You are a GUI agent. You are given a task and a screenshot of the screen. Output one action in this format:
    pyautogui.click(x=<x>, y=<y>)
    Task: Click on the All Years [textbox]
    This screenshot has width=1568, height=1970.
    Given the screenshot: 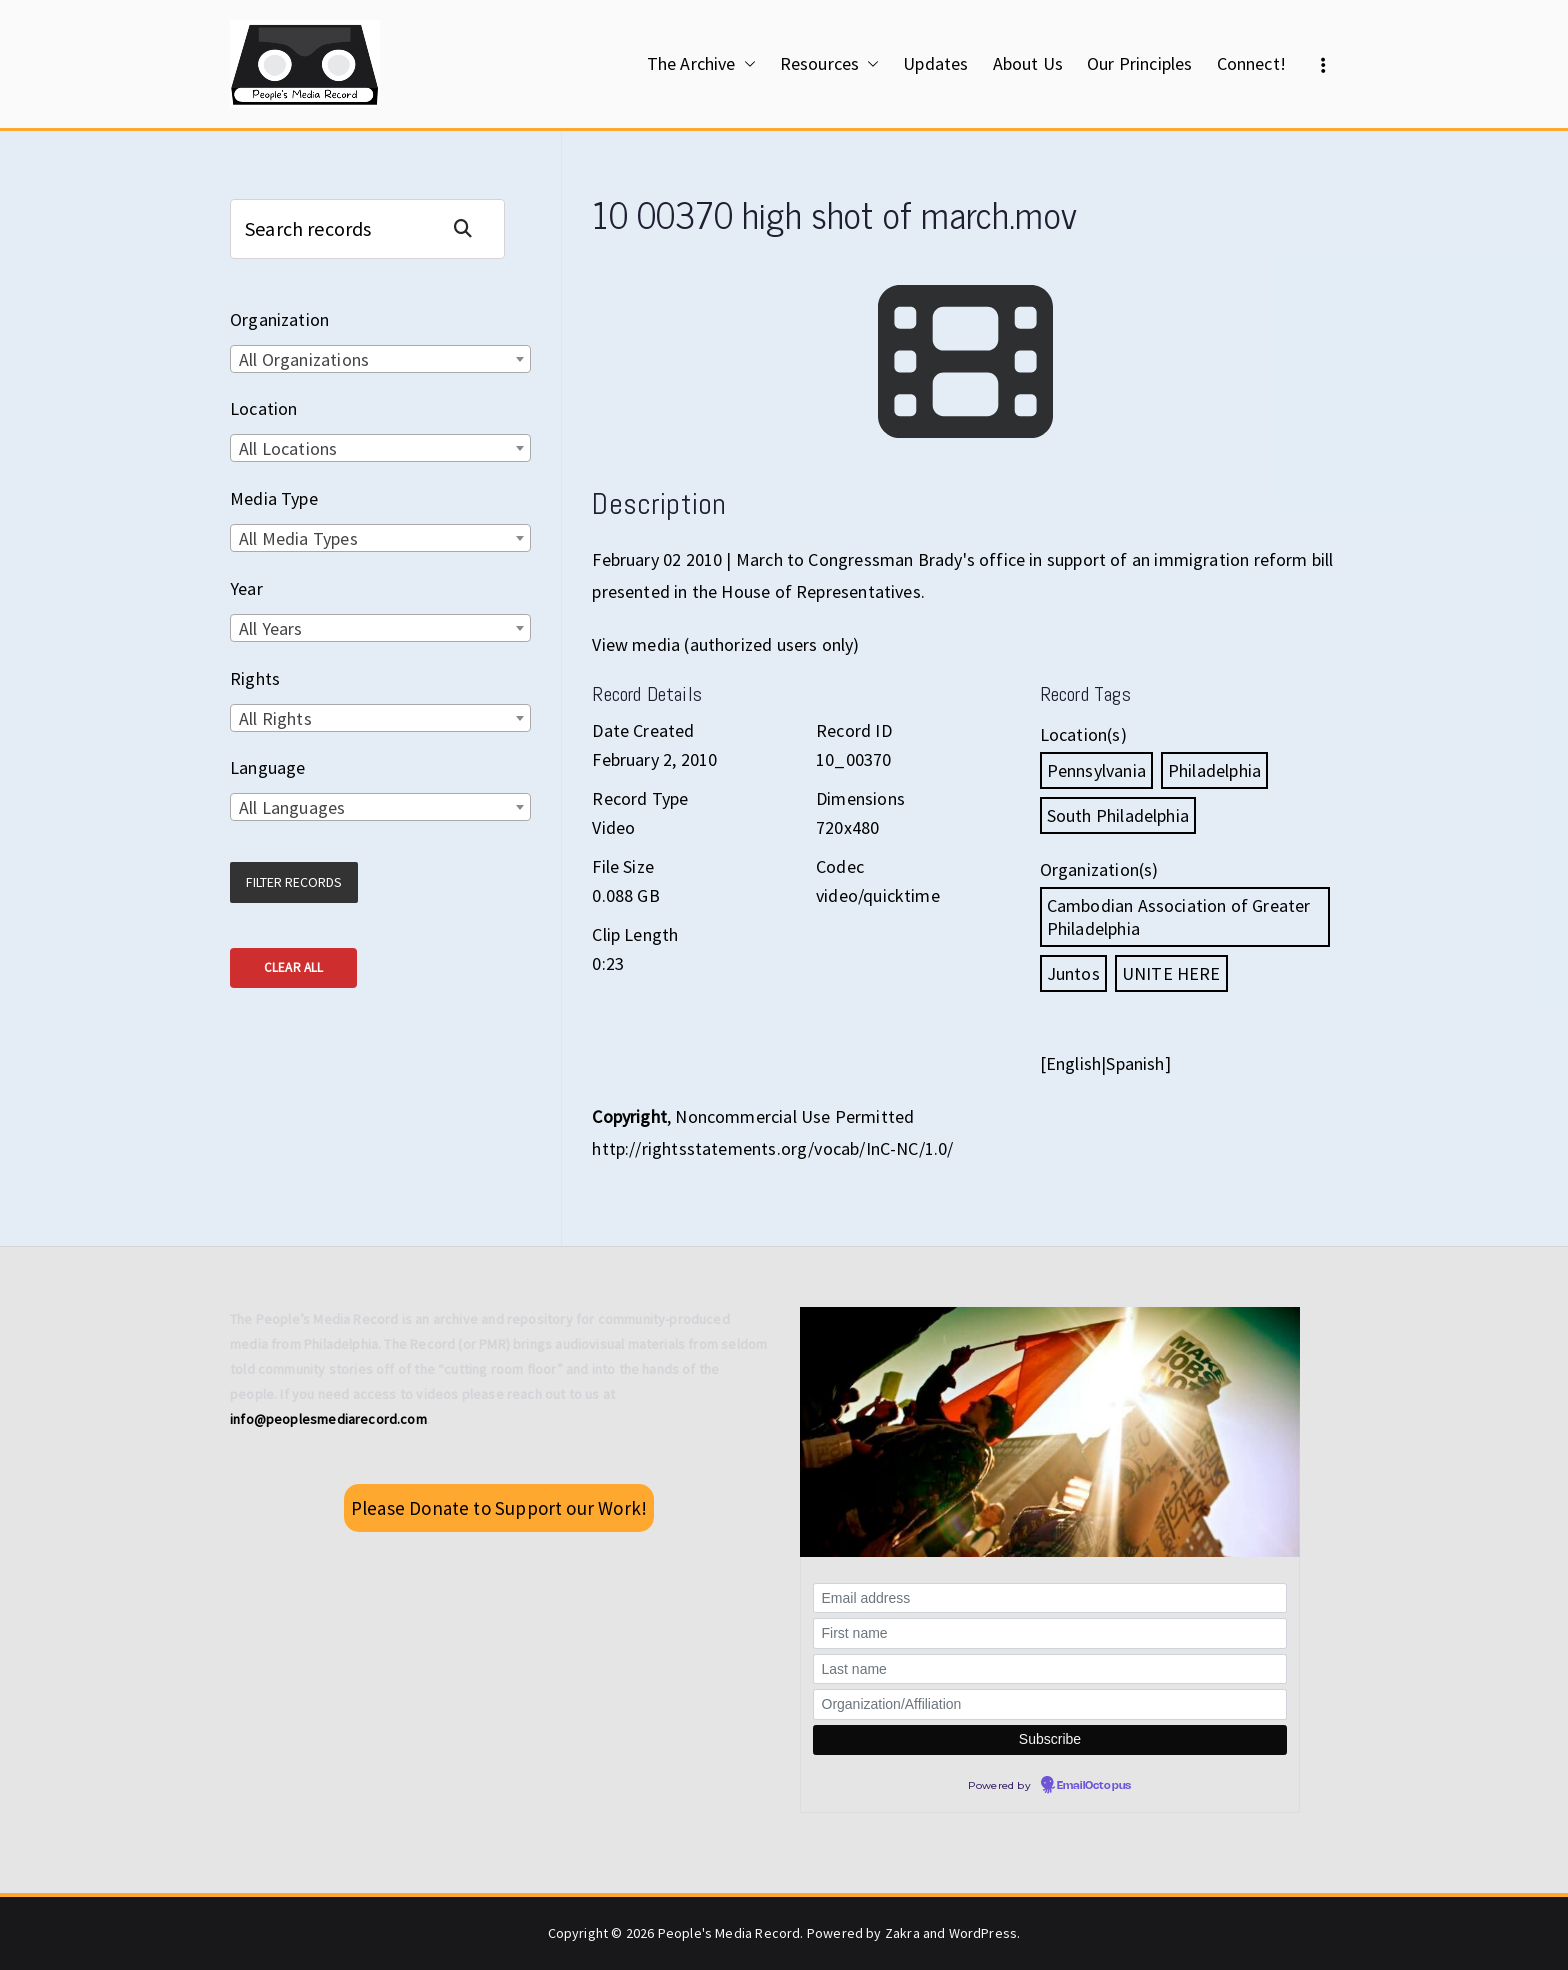 What is the action you would take?
    pyautogui.click(x=271, y=628)
    